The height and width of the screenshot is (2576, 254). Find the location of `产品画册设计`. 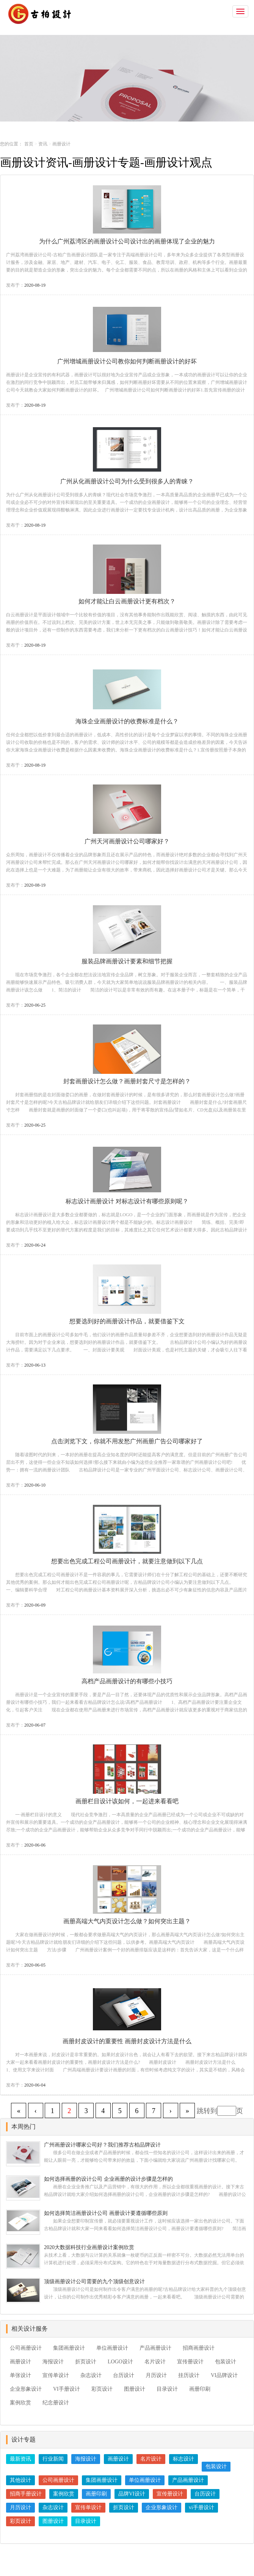

产品画册设计 is located at coordinates (155, 2348).